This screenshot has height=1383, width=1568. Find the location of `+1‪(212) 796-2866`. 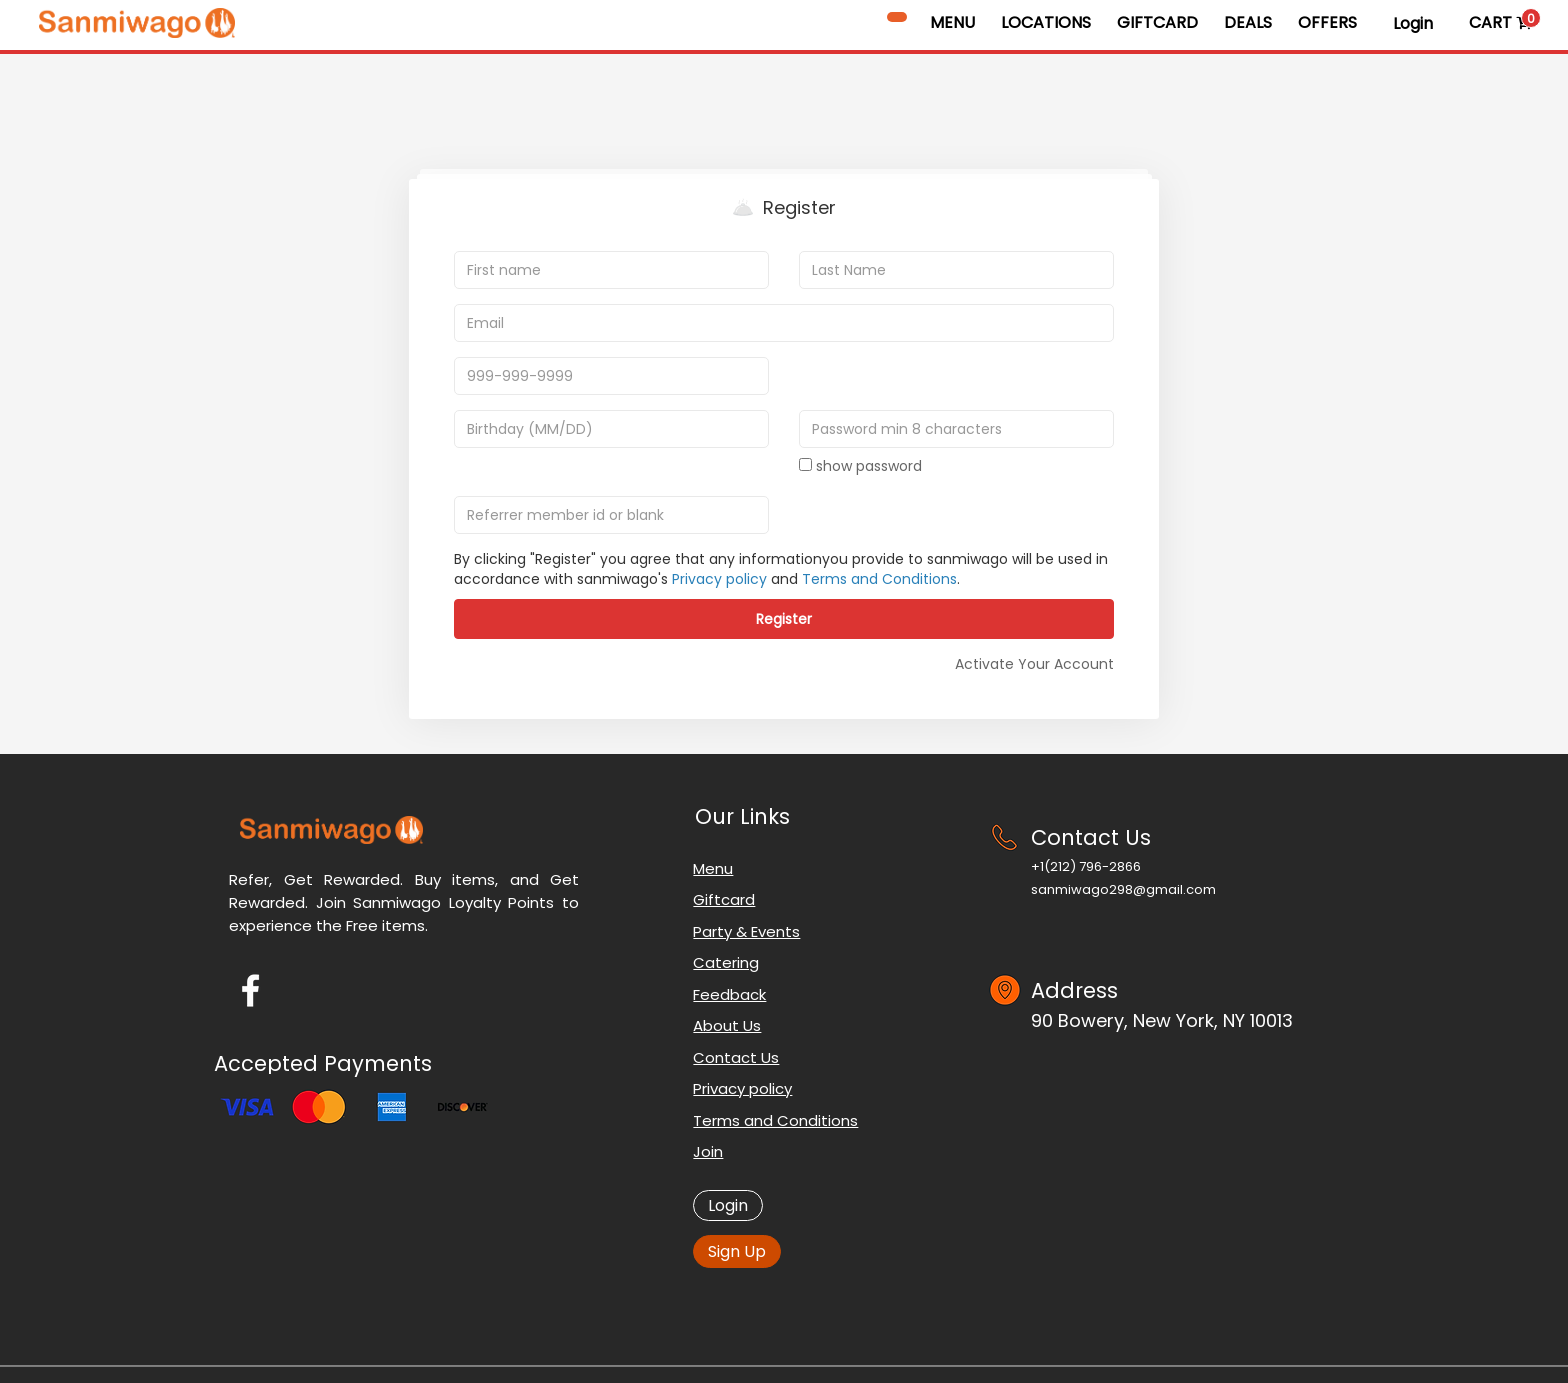

+1‪(212) 796-2866 is located at coordinates (1086, 866).